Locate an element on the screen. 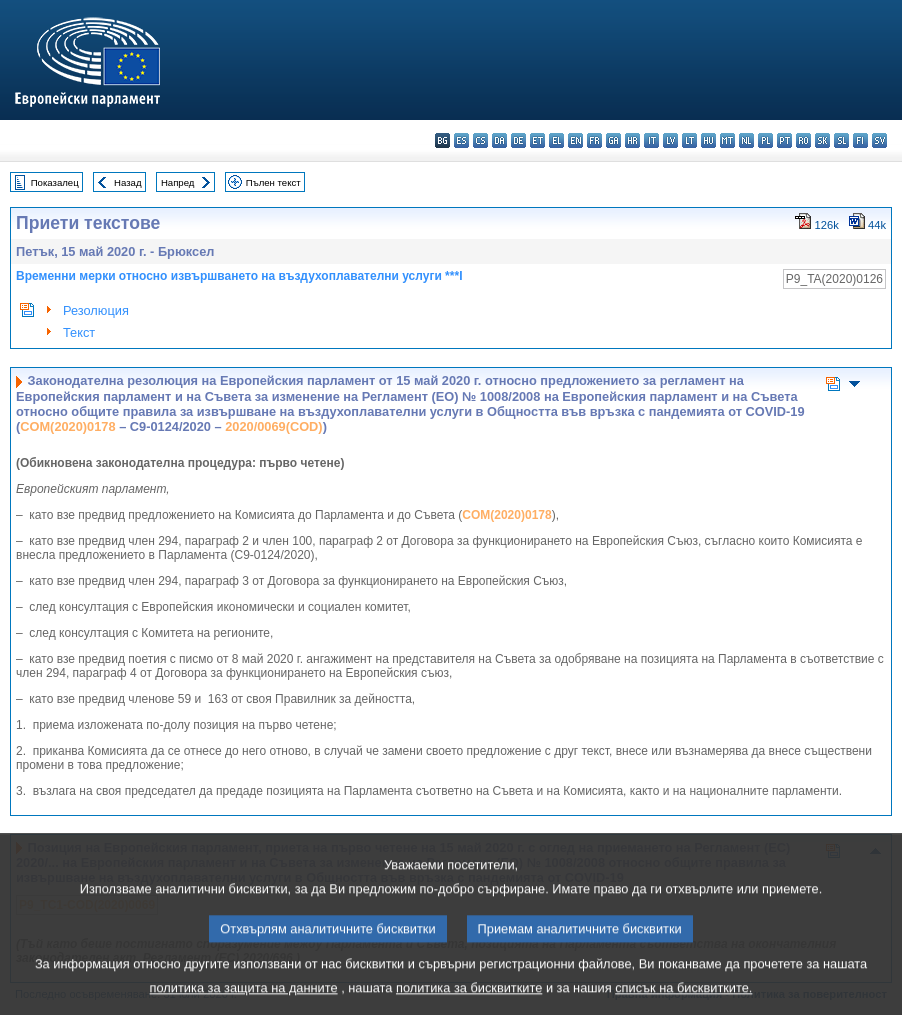 The height and width of the screenshot is (1015, 902). nl - Nederlands is located at coordinates (746, 140).